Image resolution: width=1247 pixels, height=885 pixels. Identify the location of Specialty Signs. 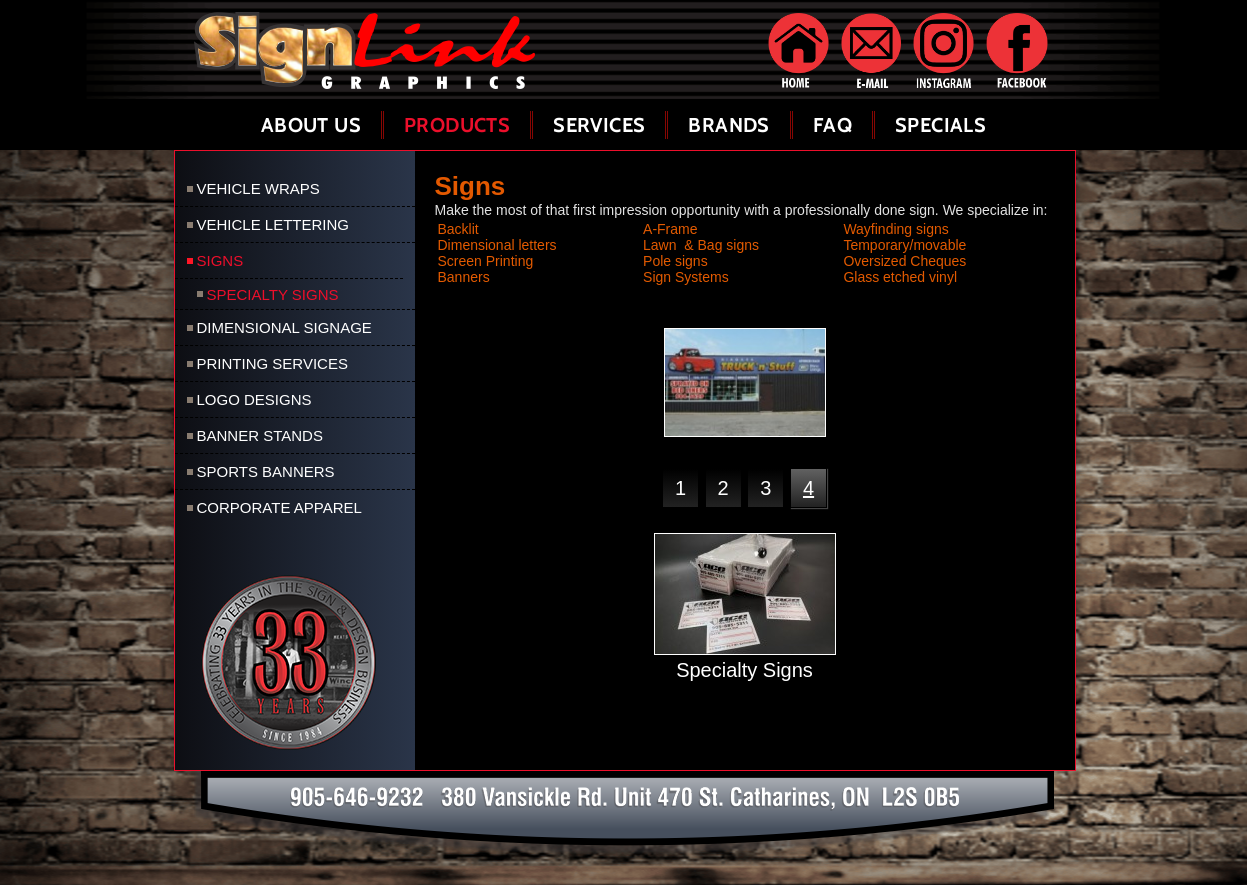
(273, 294).